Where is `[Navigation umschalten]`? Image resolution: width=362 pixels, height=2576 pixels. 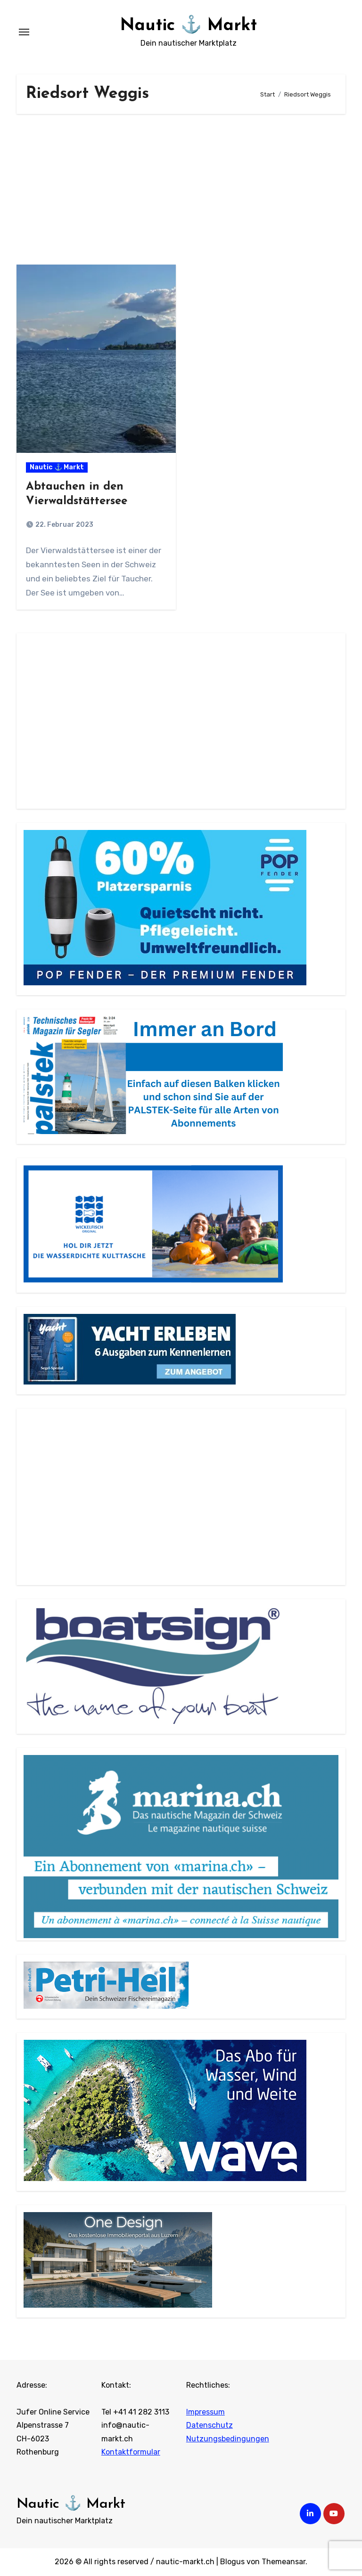
[Navigation umschalten] is located at coordinates (24, 32).